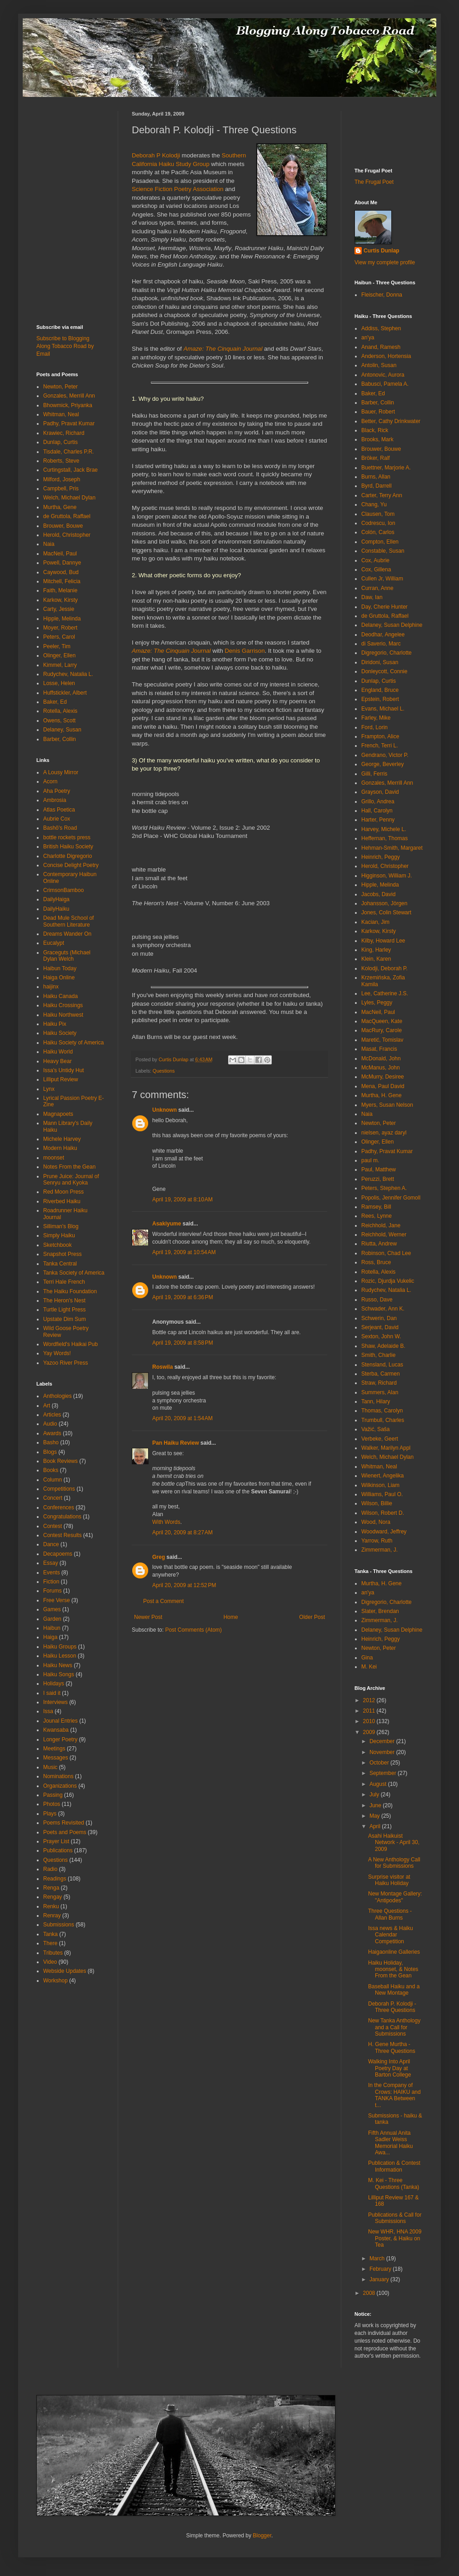  I want to click on MacQueen, Kate, so click(381, 1021).